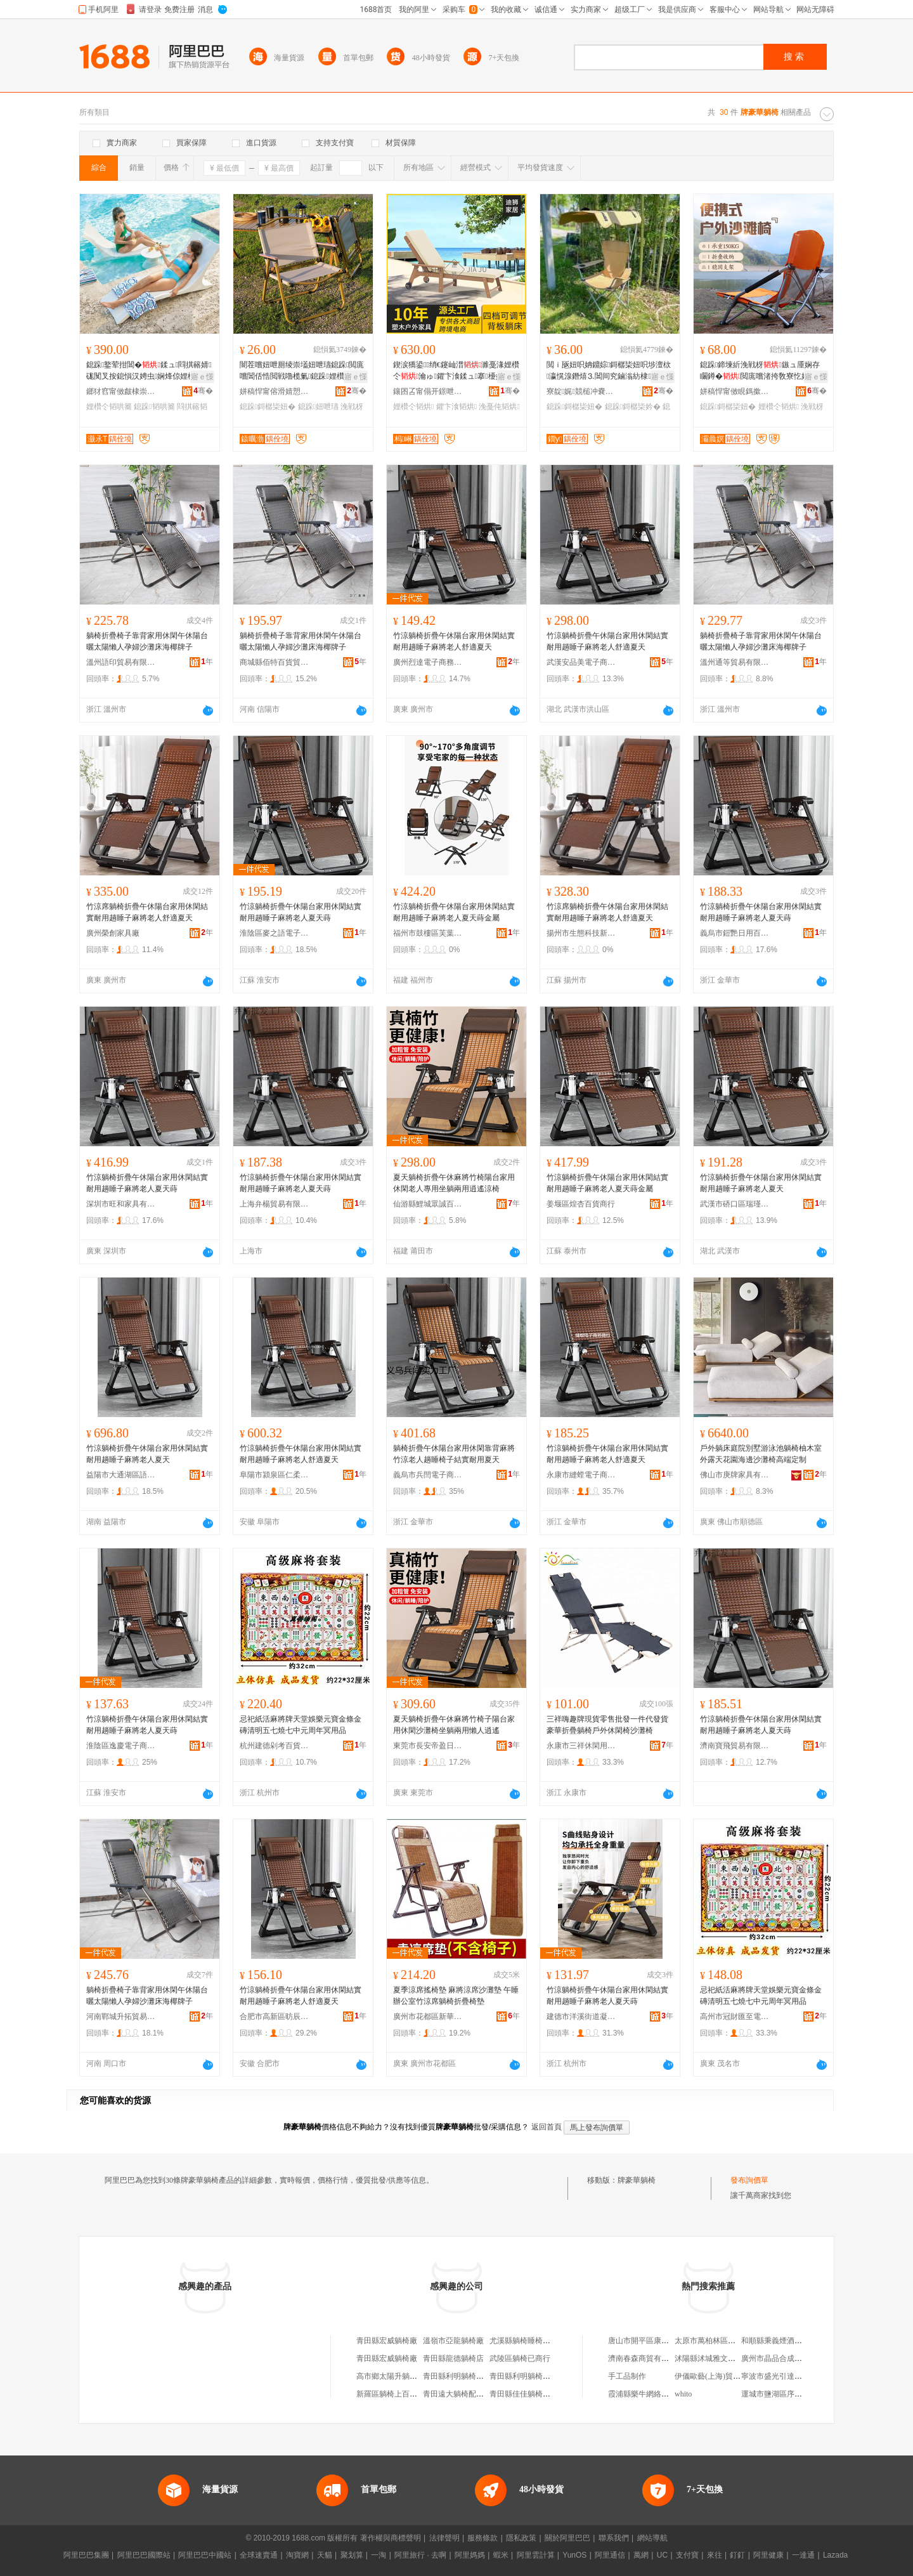 The width and height of the screenshot is (913, 2576). I want to click on 竹涼席躺椅折疊午休陽台家用休閑結實耐用趟睡子麻將老人舒適夏天, so click(147, 912).